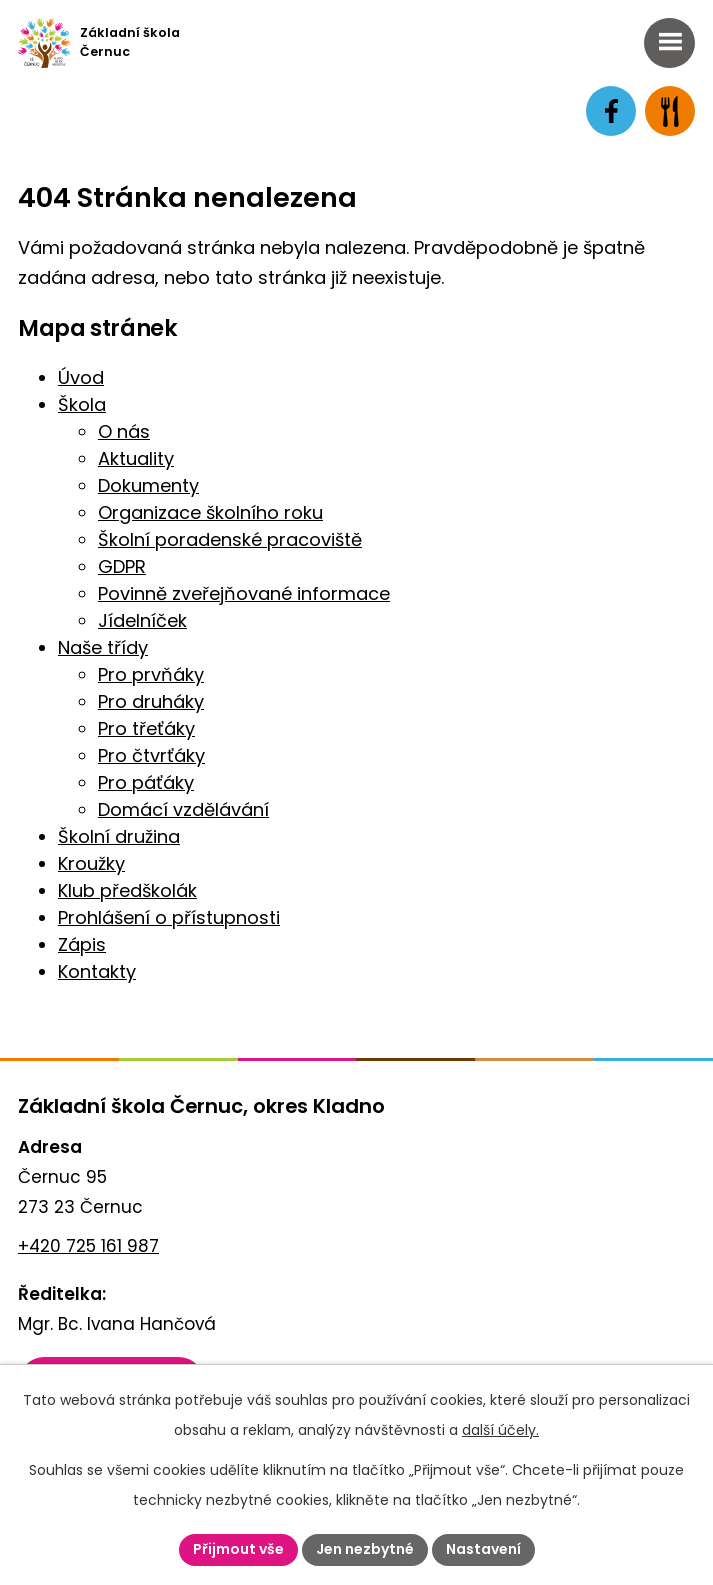 The height and width of the screenshot is (1585, 713). Describe the element at coordinates (91, 863) in the screenshot. I see `Kroužky` at that location.